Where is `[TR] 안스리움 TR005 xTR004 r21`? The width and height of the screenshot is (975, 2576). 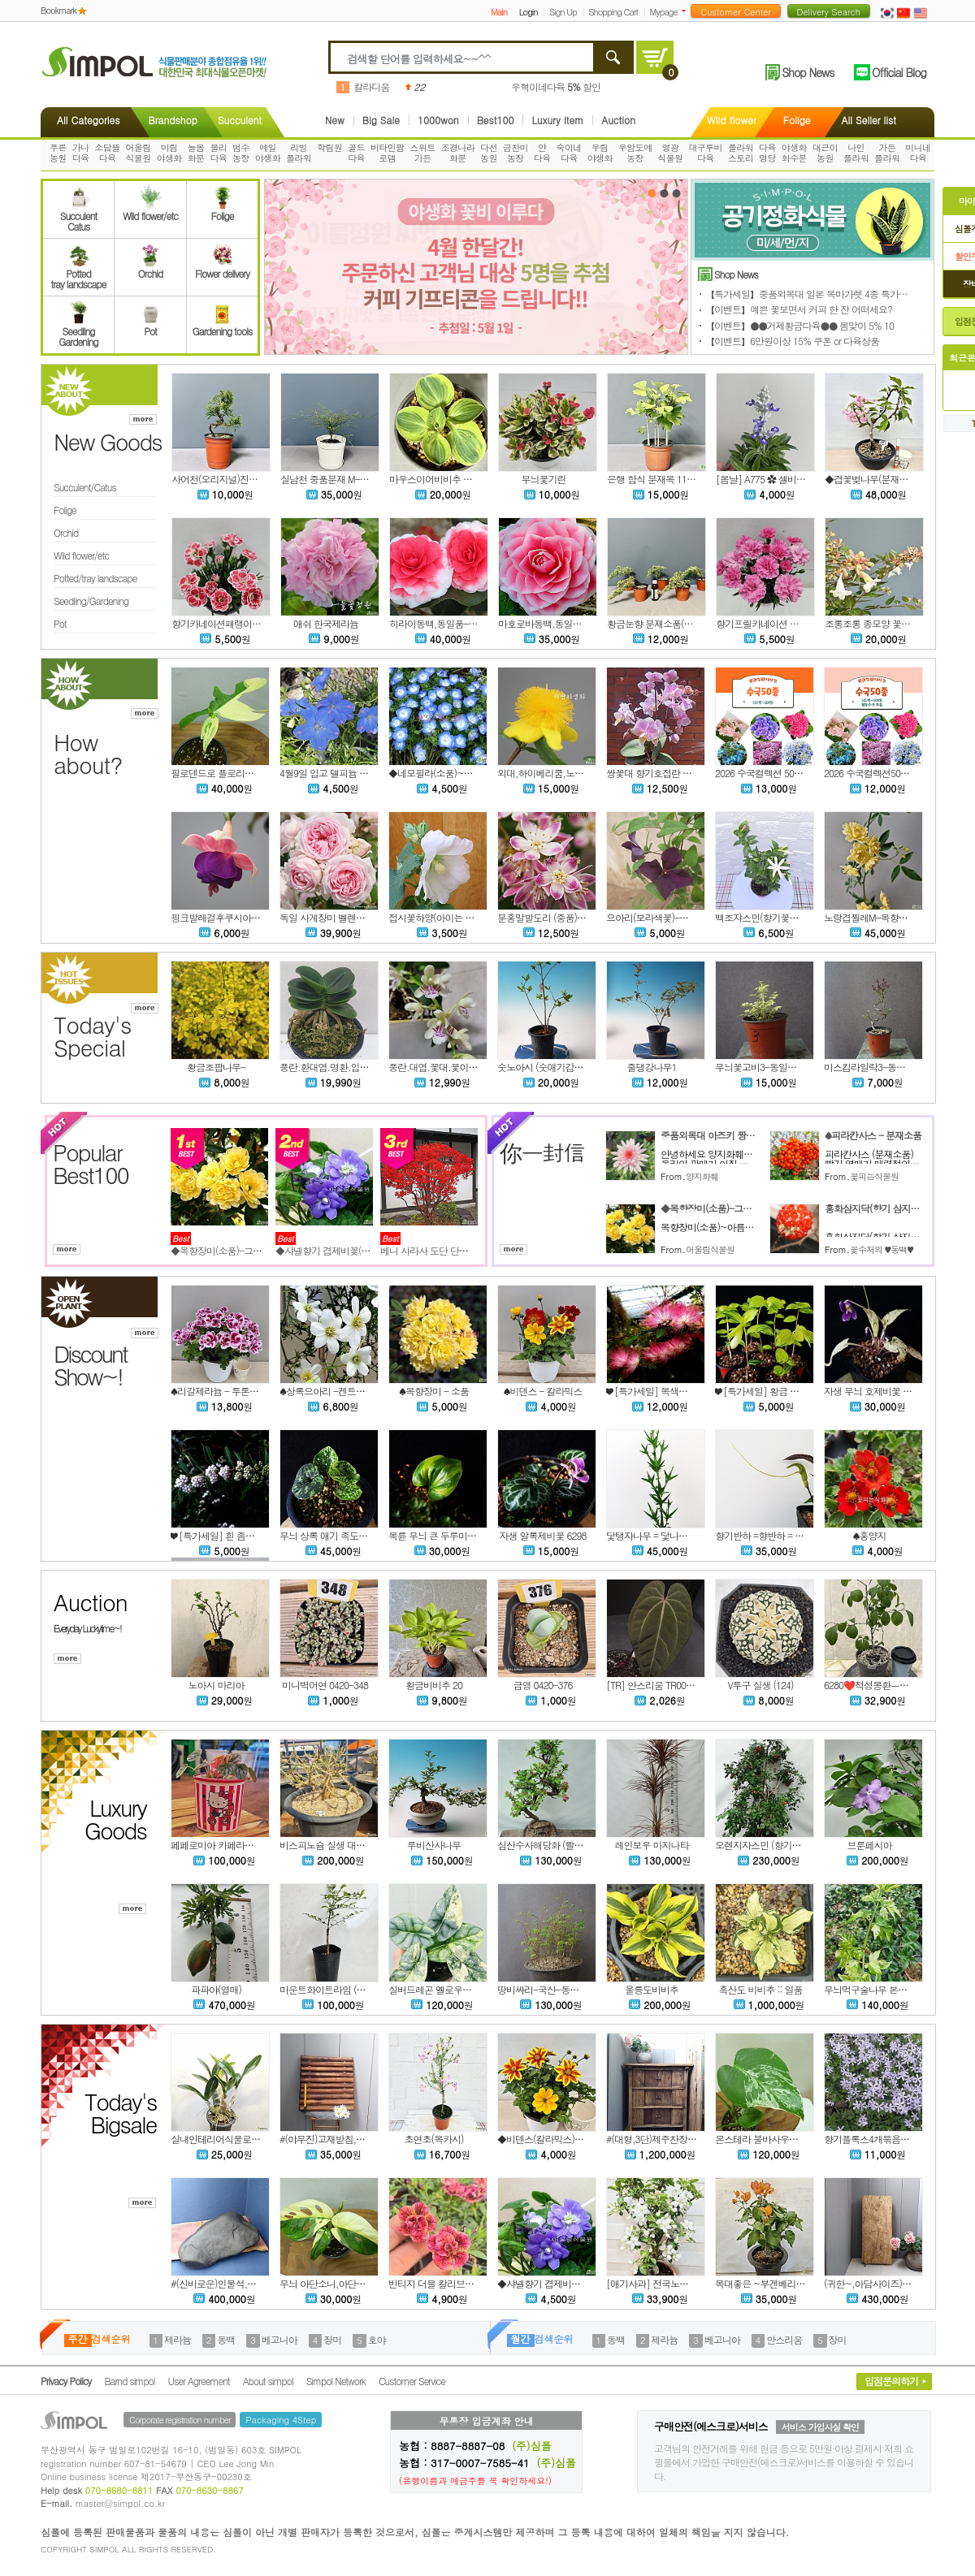 [TR] 안스리움 TR005 xTR004 r21 is located at coordinates (671, 1685).